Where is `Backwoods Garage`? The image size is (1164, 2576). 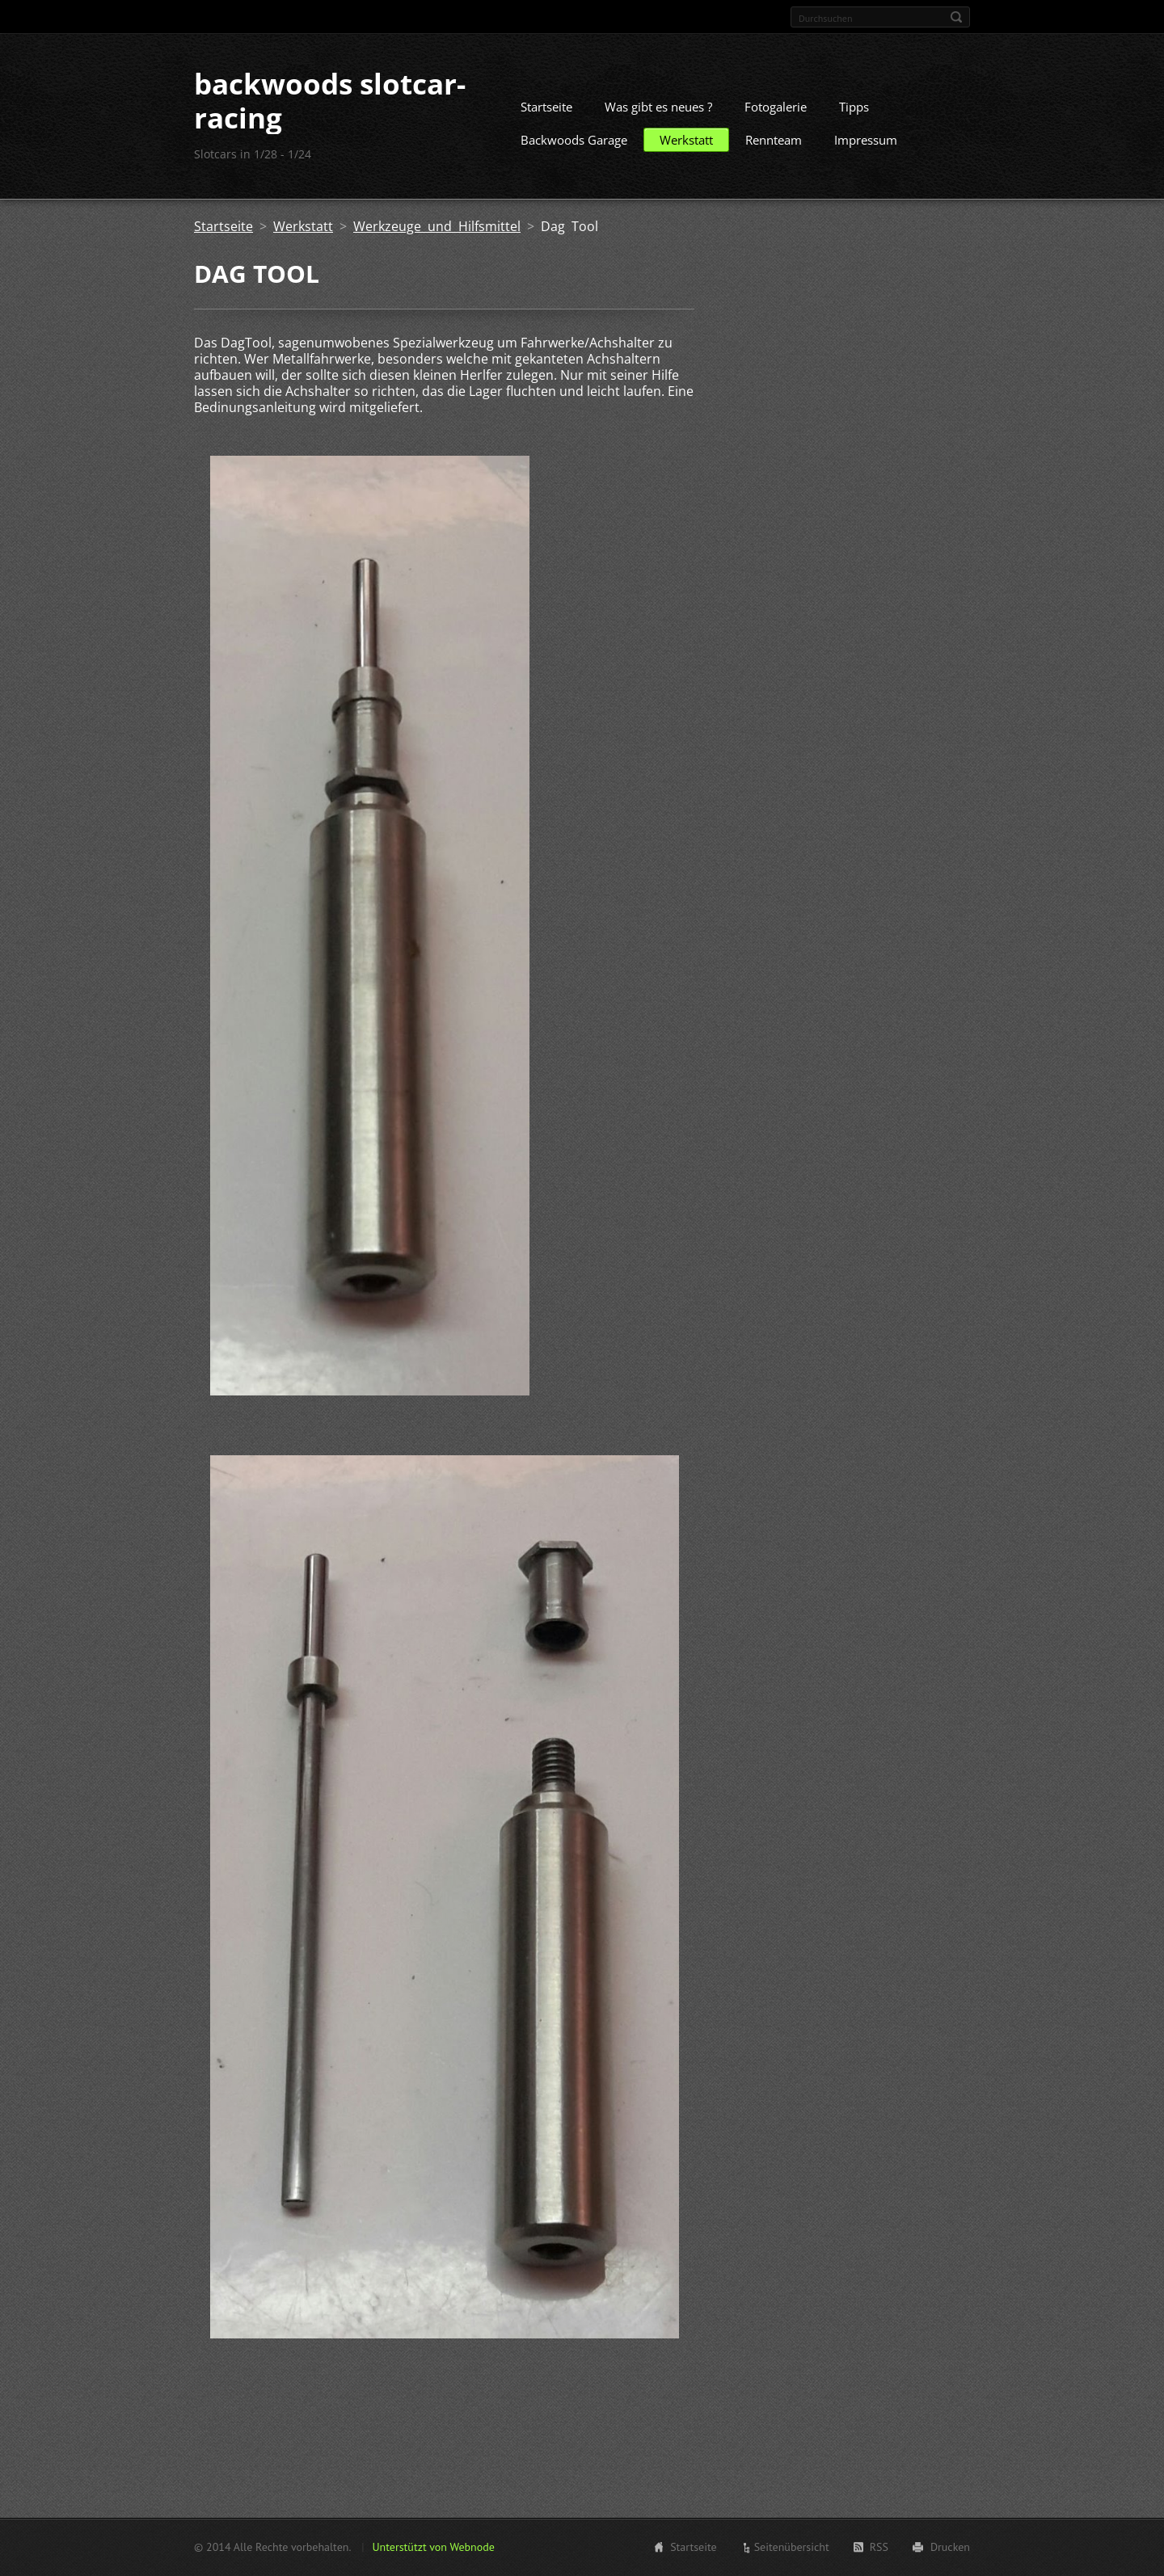
Backwoods Garage is located at coordinates (574, 140).